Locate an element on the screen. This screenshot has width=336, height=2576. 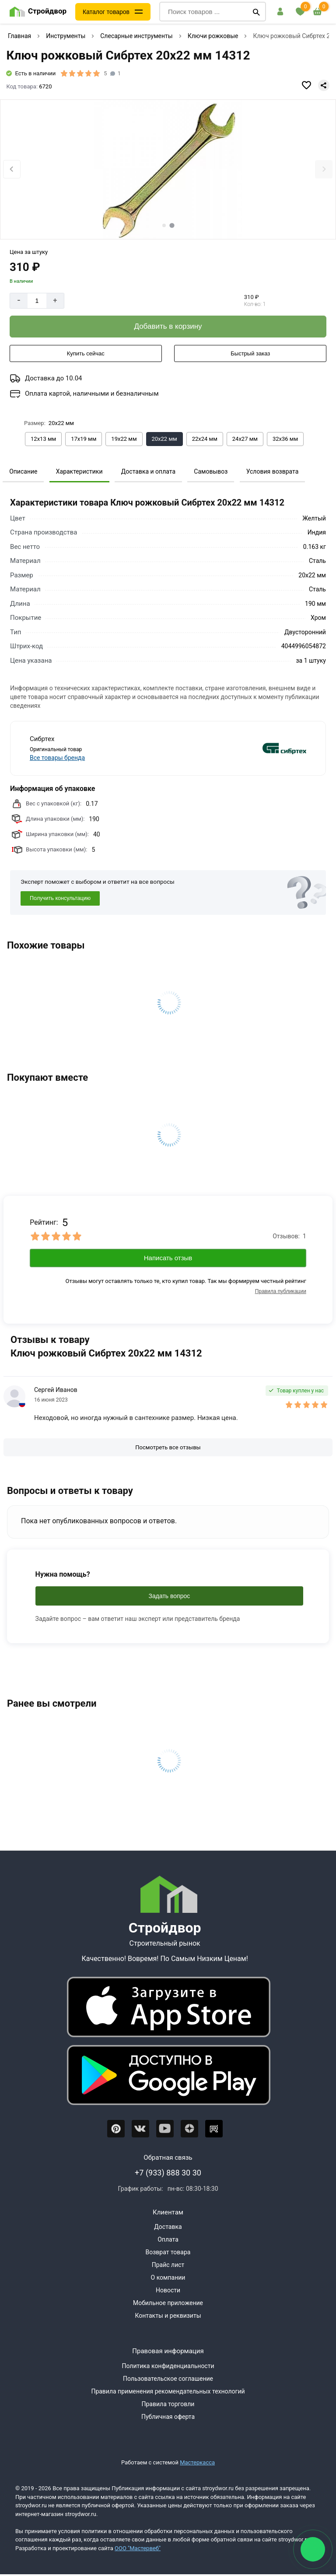
ООО "Мастервеб" is located at coordinates (138, 2548).